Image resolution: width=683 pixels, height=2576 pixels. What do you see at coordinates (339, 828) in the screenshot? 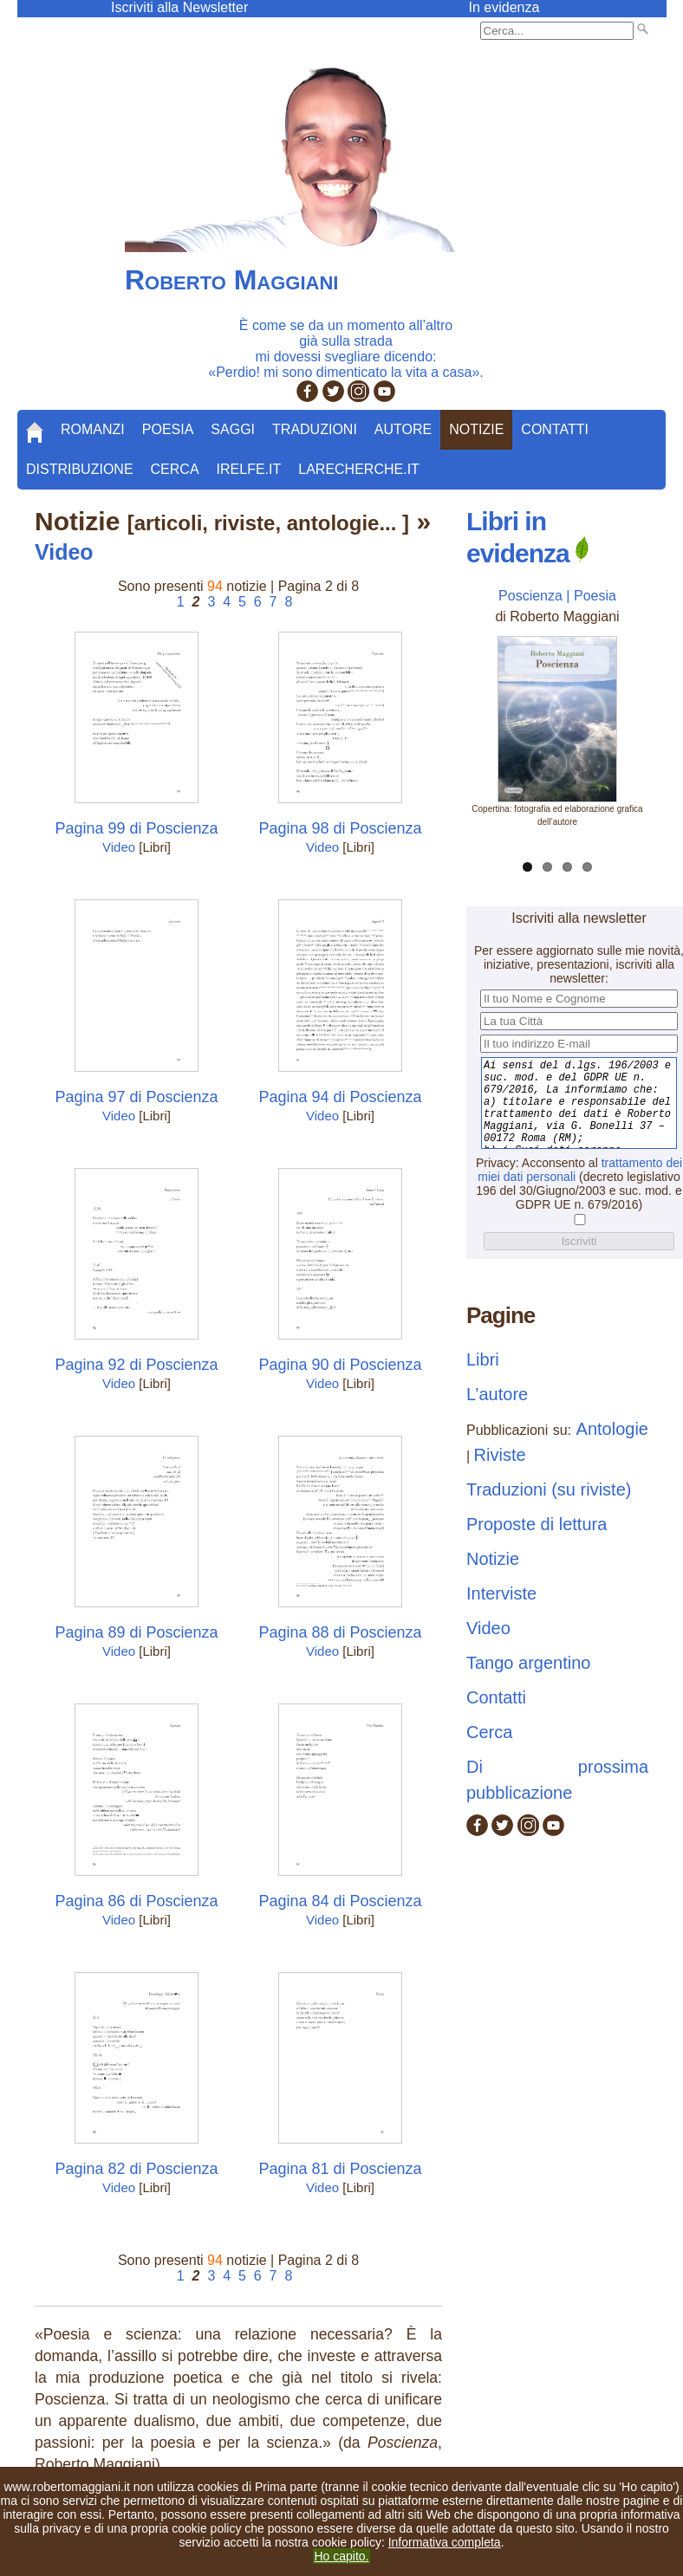
I see `Pagina 98 di Poscienza` at bounding box center [339, 828].